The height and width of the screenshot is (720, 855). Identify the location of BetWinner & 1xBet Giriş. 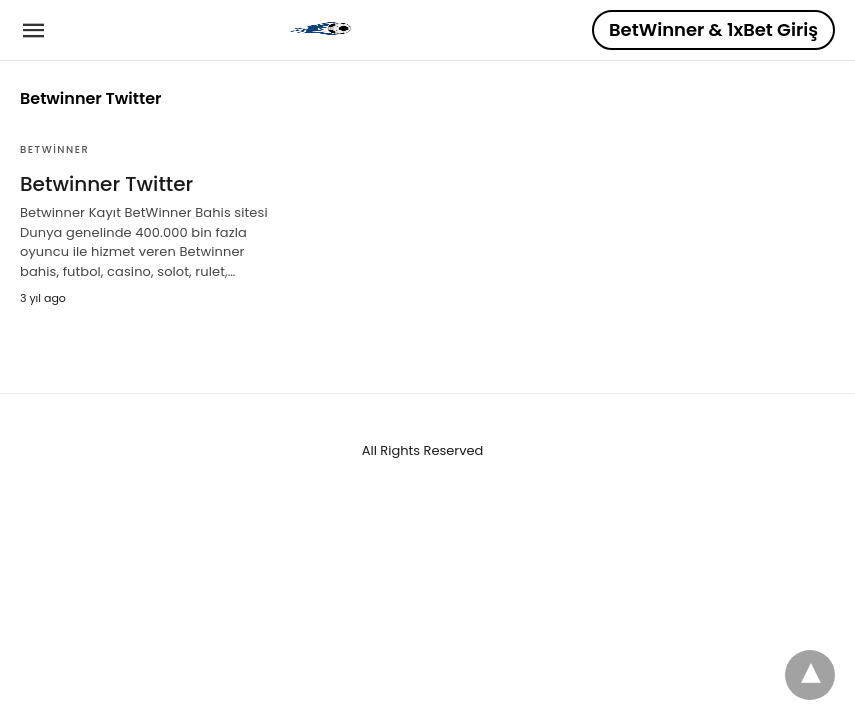
(713, 29).